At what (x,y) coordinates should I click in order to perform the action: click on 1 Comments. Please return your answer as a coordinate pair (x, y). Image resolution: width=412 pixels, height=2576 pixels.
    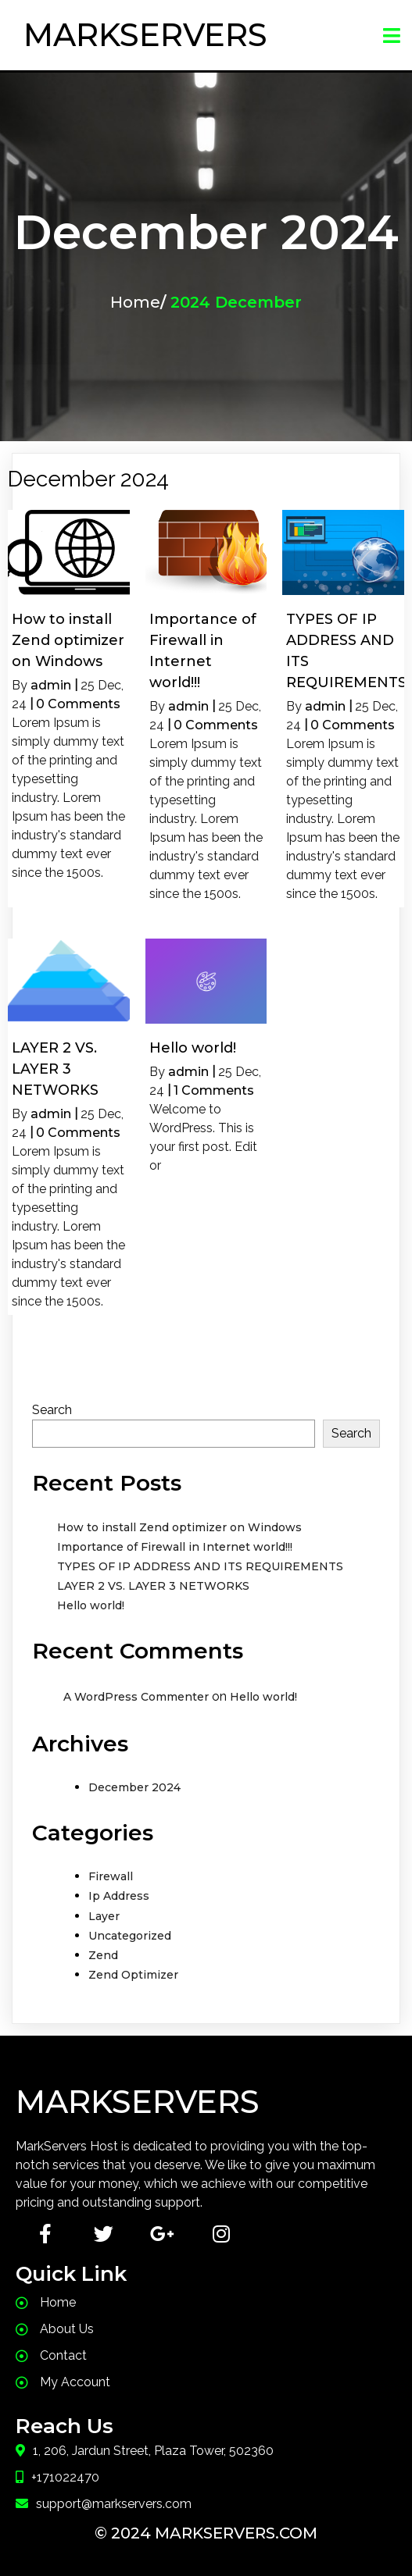
    Looking at the image, I should click on (214, 1090).